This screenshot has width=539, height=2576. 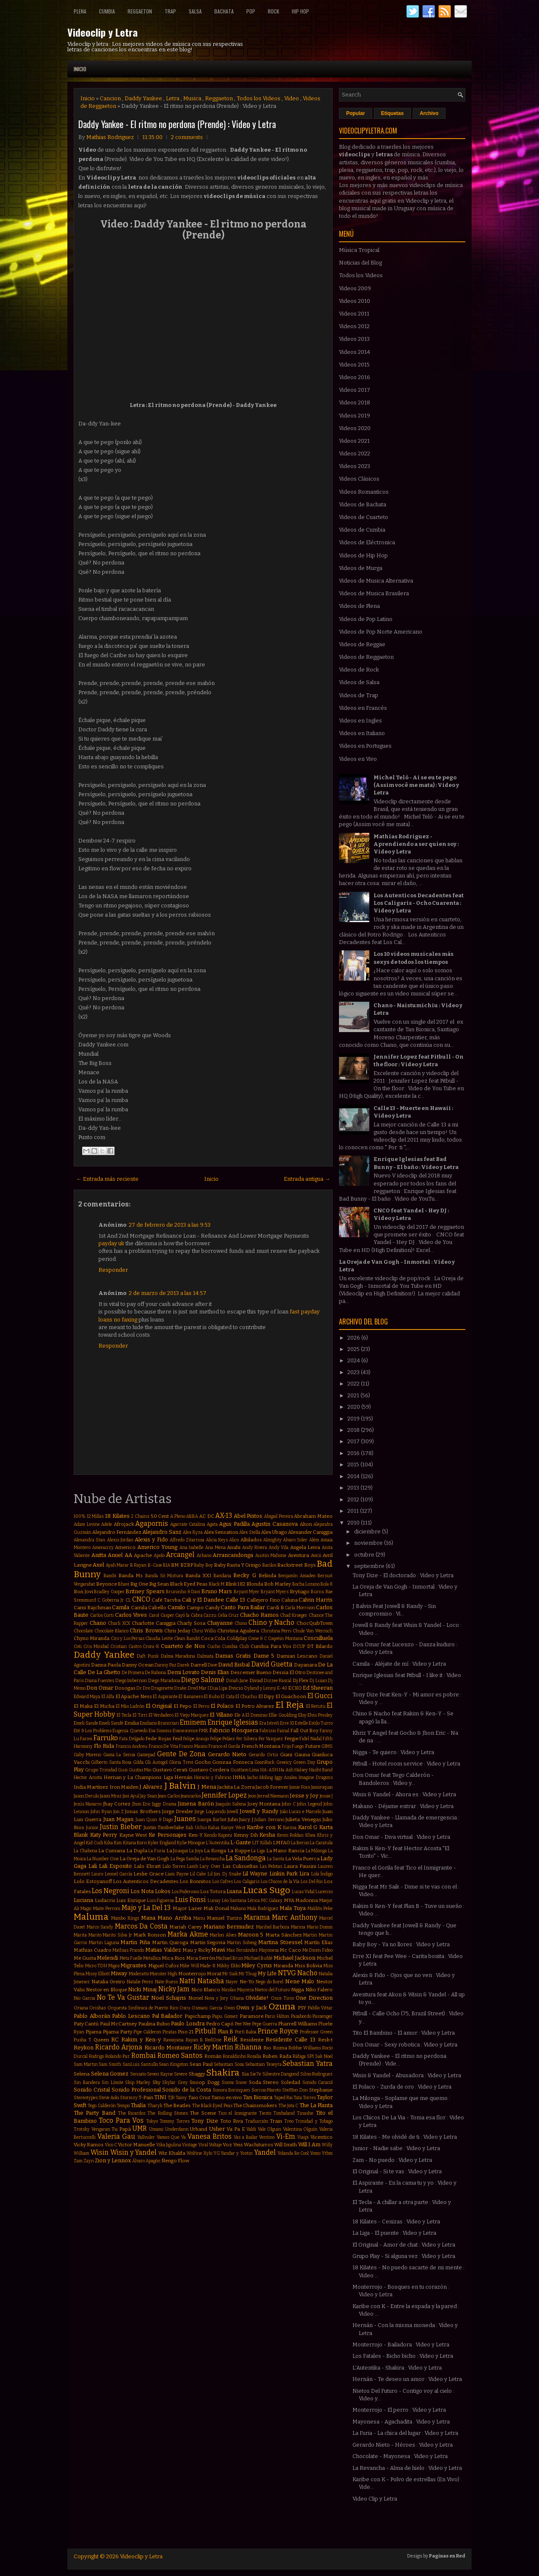 What do you see at coordinates (116, 2136) in the screenshot?
I see `Valeria Gau` at bounding box center [116, 2136].